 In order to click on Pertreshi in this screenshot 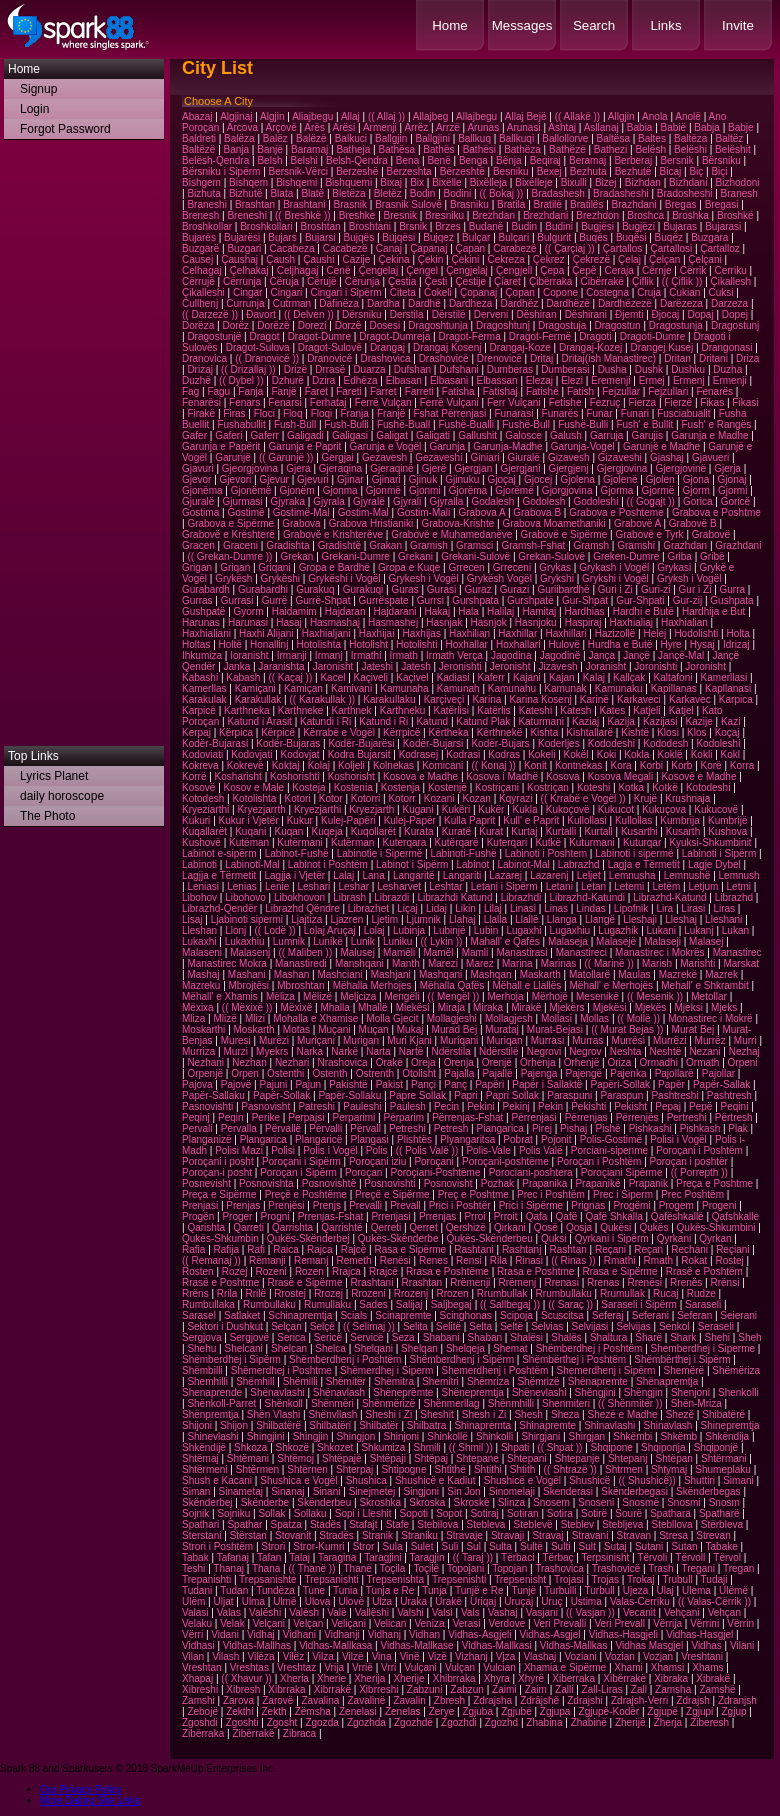, I will do `click(687, 1117)`.